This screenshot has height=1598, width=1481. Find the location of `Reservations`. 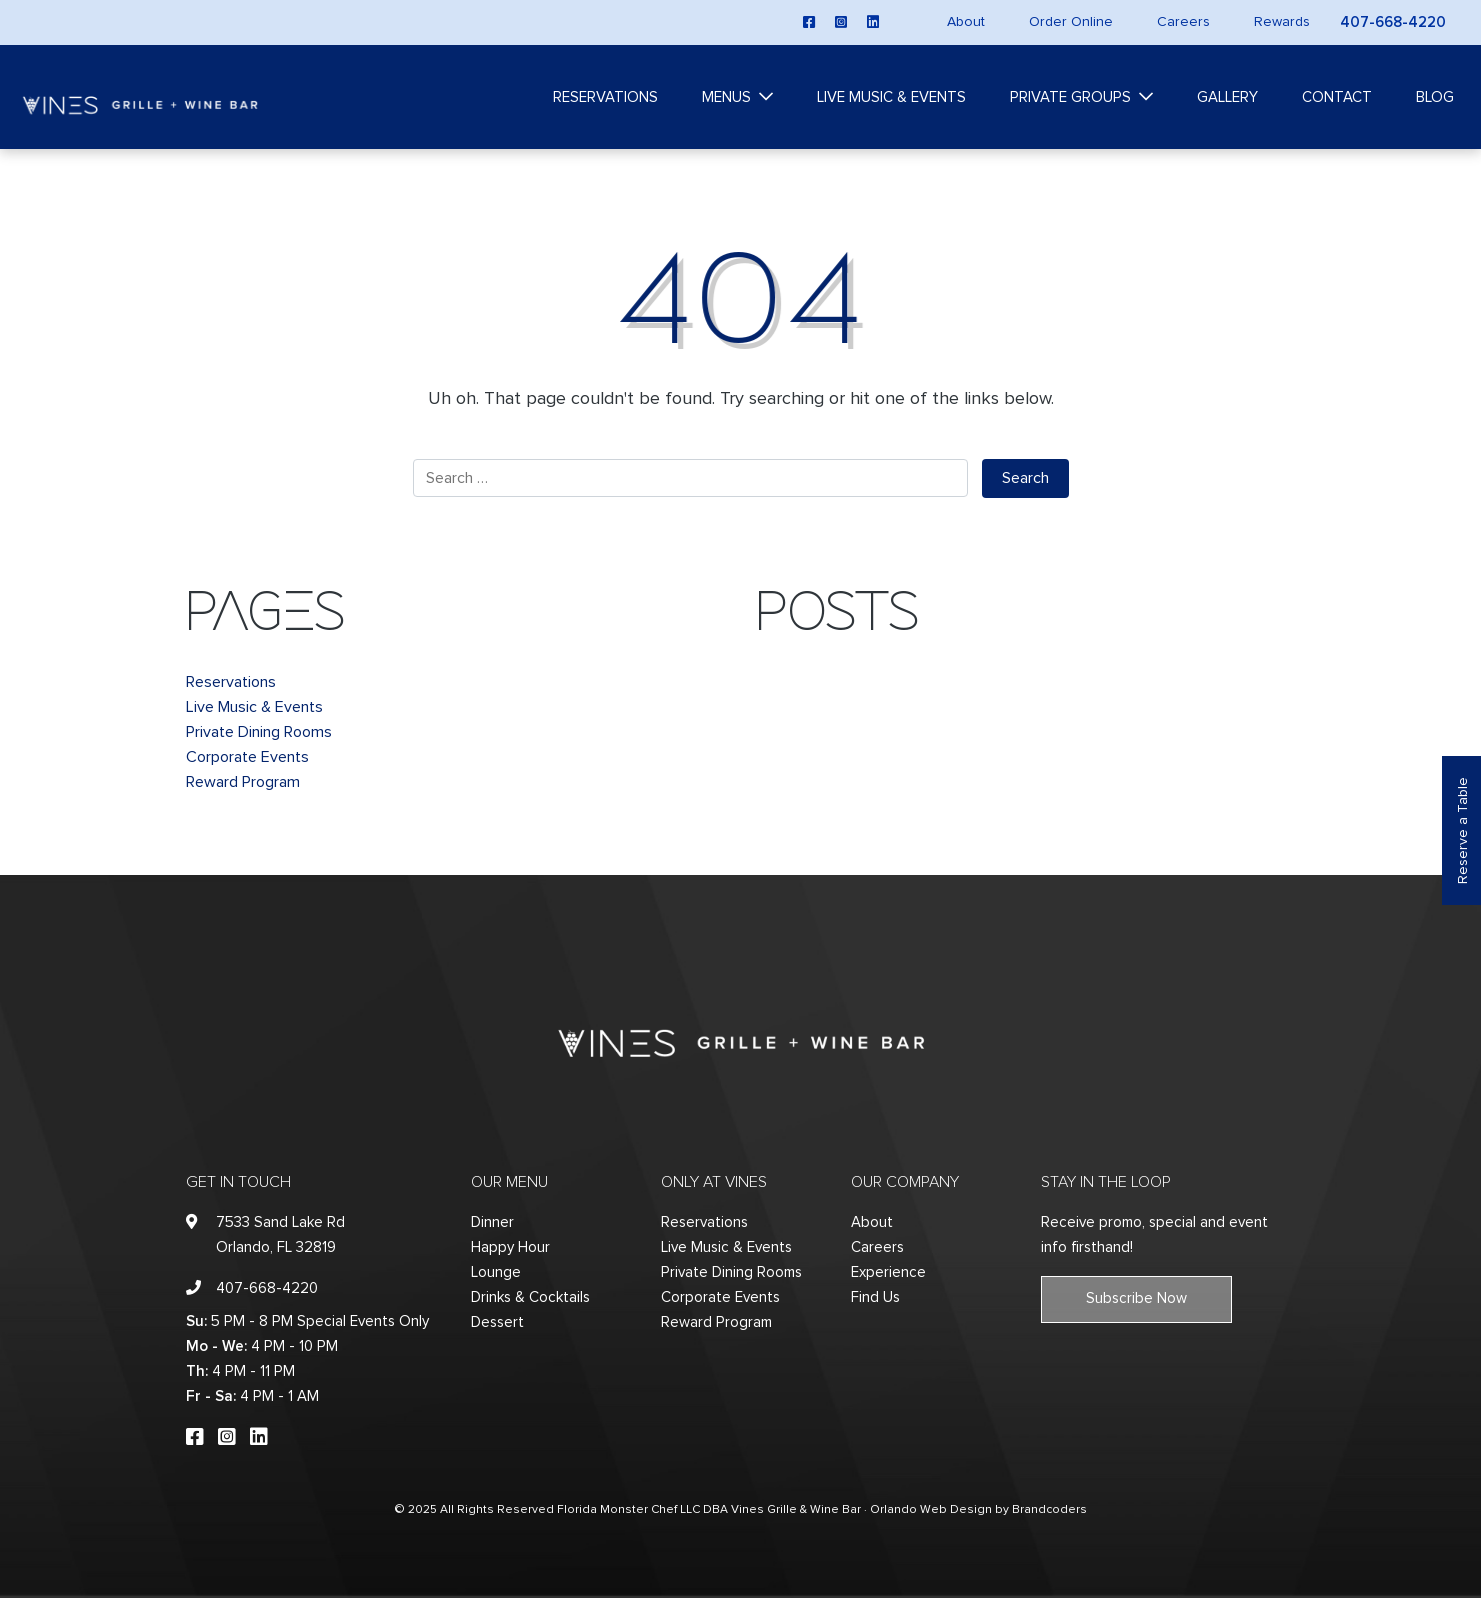

Reservations is located at coordinates (605, 97).